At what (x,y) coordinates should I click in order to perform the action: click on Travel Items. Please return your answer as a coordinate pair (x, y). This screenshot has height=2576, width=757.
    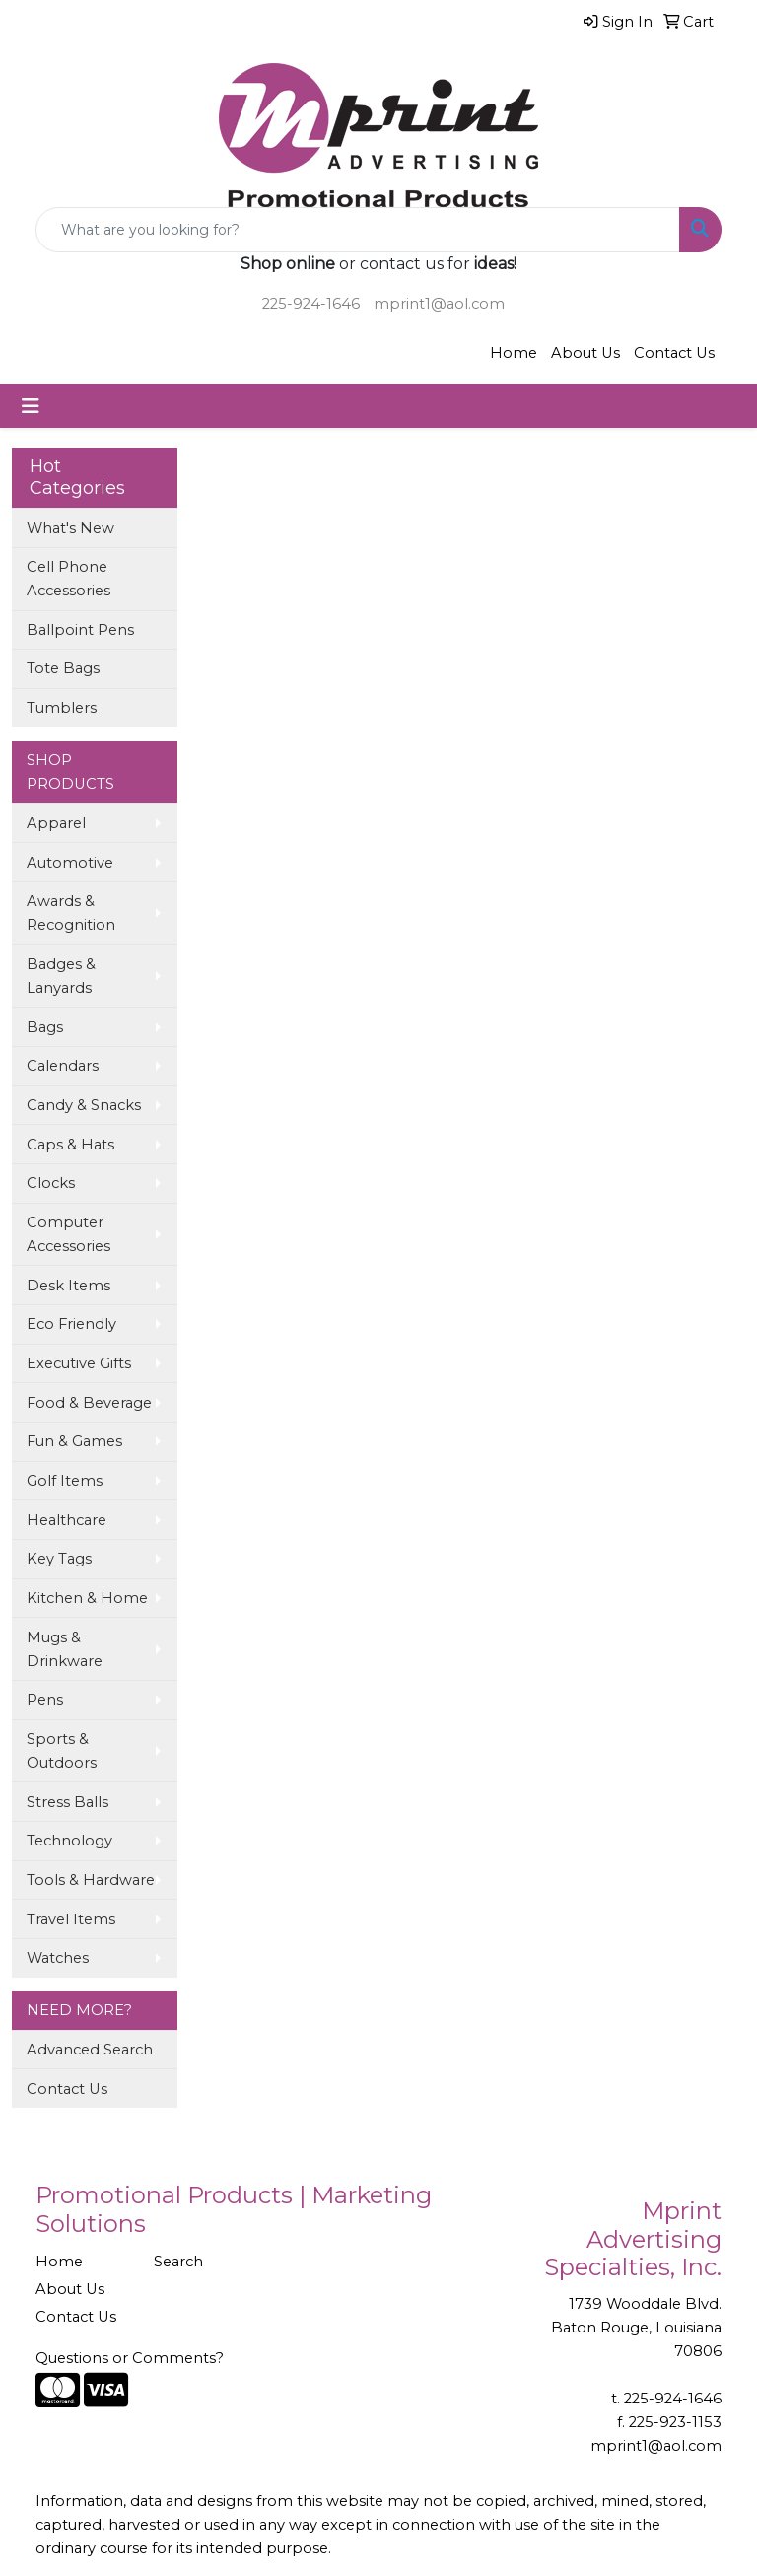
    Looking at the image, I should click on (71, 1919).